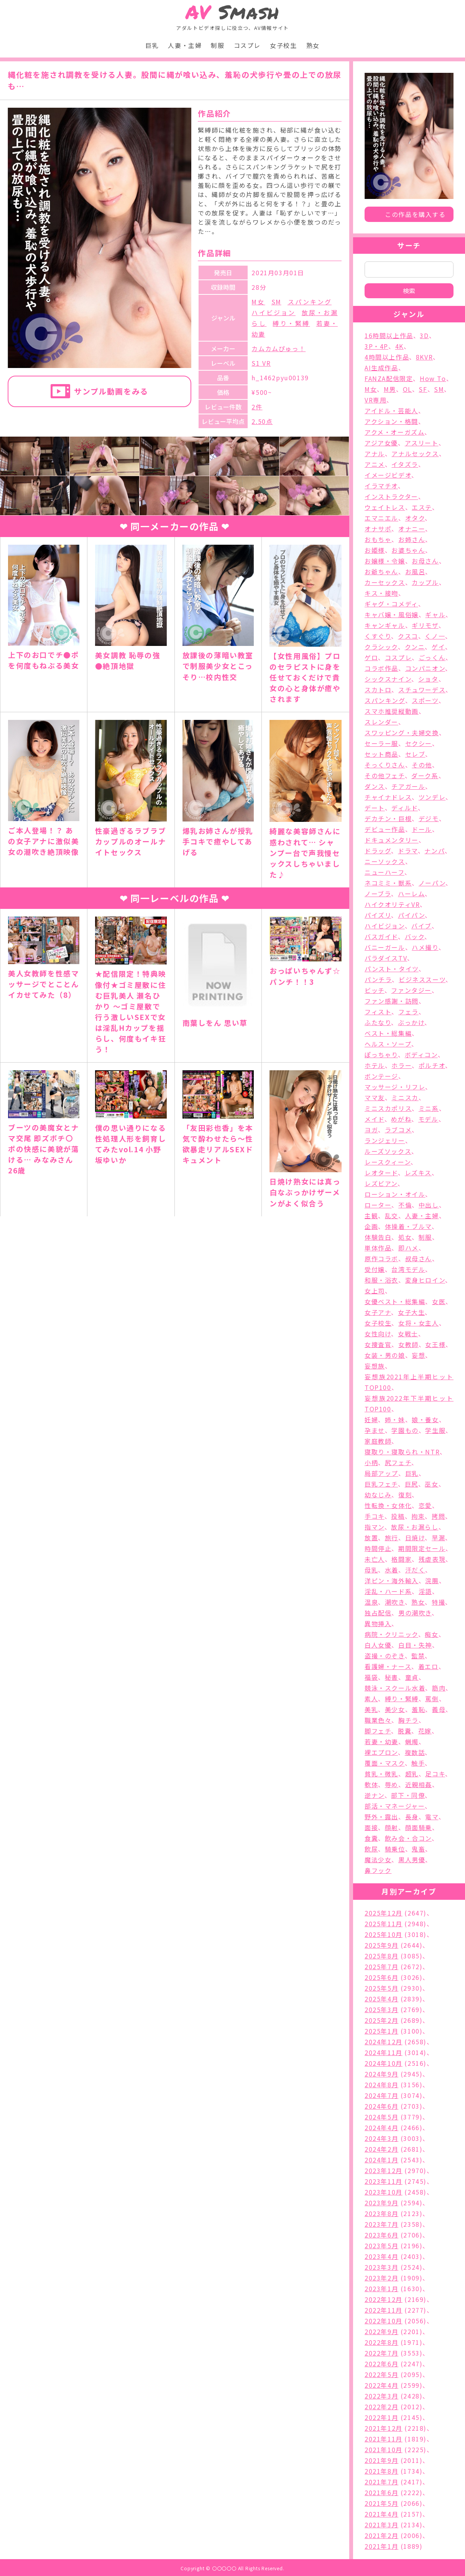  Describe the element at coordinates (381, 2116) in the screenshot. I see `2024年5月` at that location.